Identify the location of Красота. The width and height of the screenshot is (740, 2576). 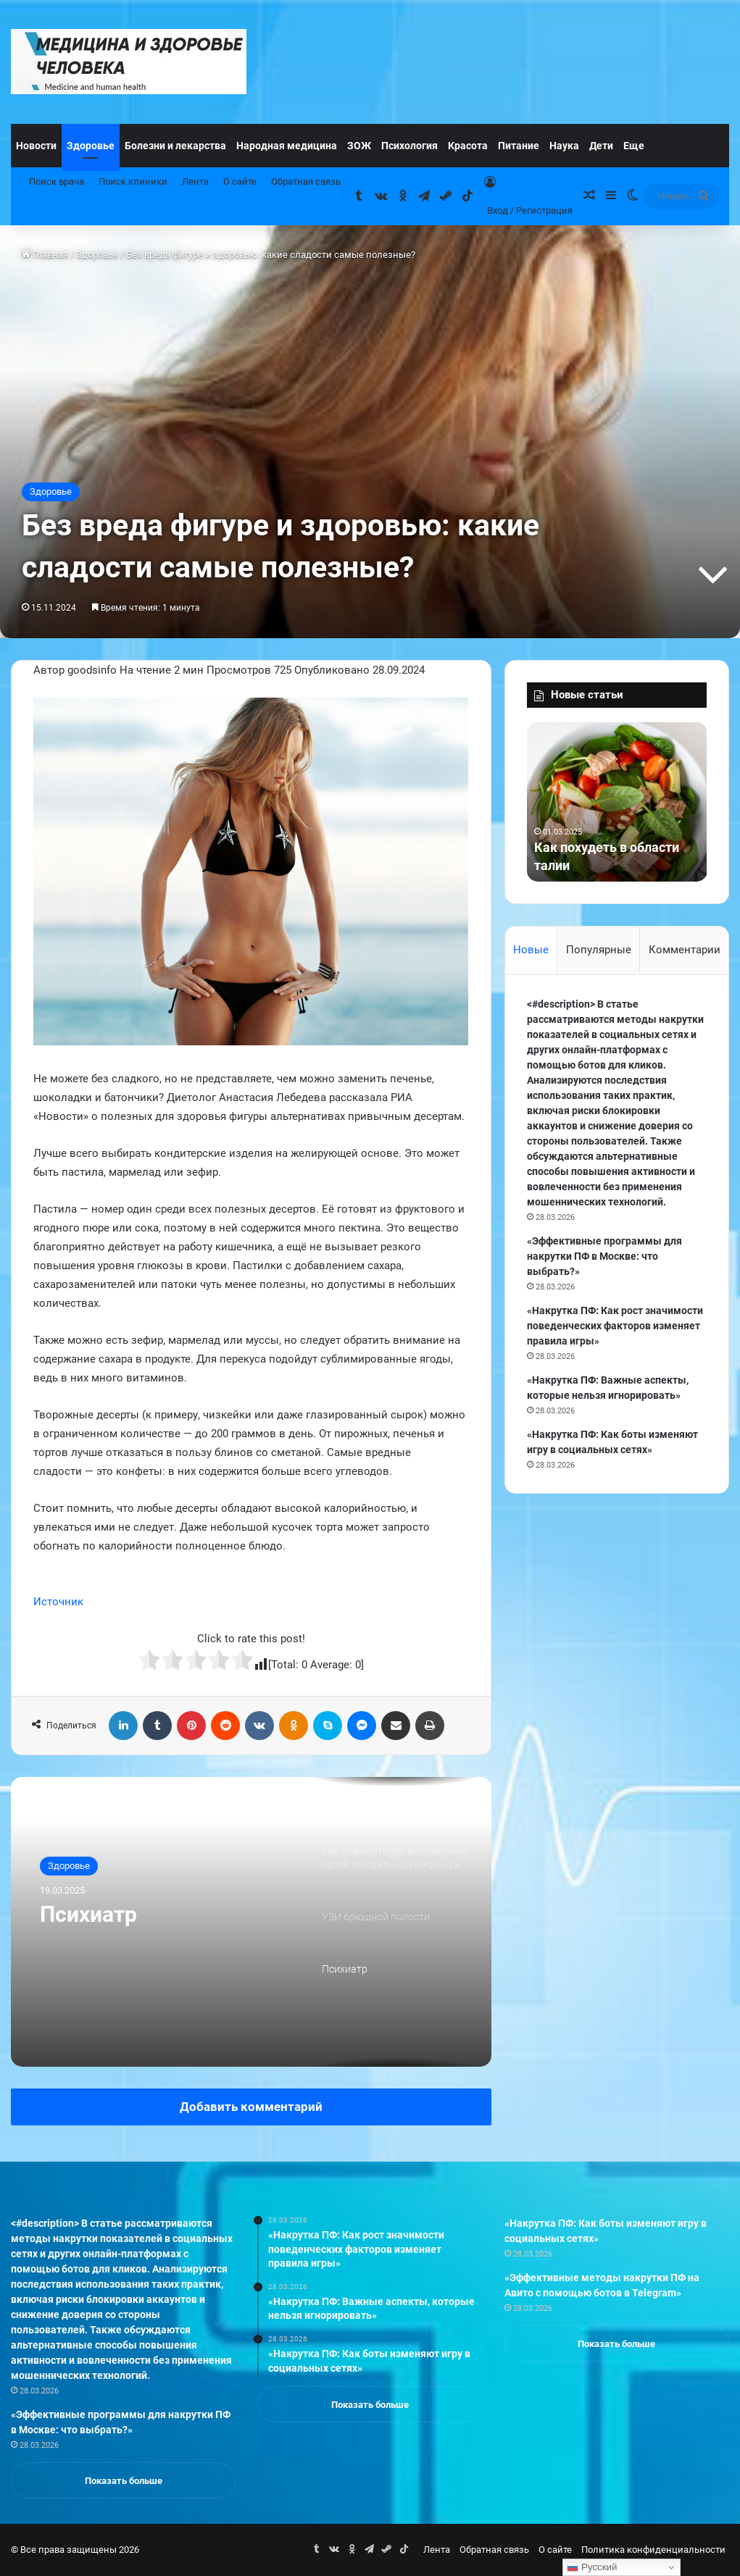
(468, 145).